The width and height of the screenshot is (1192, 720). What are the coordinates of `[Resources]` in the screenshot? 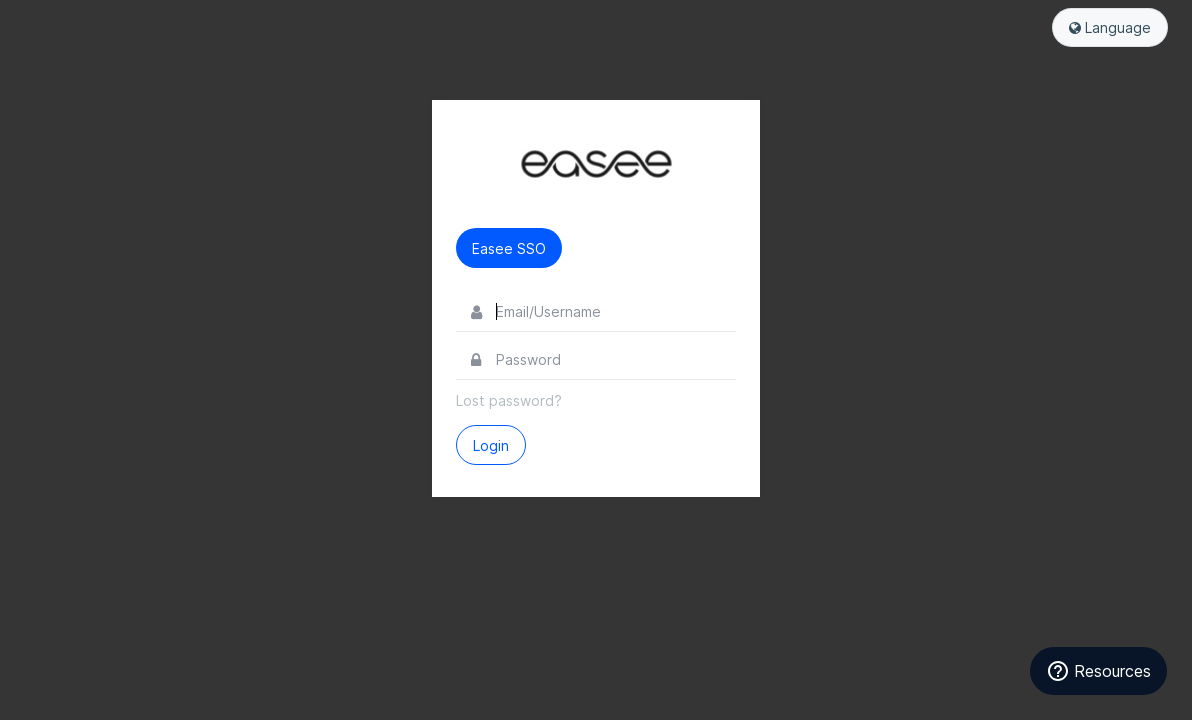 It's located at (1098, 671).